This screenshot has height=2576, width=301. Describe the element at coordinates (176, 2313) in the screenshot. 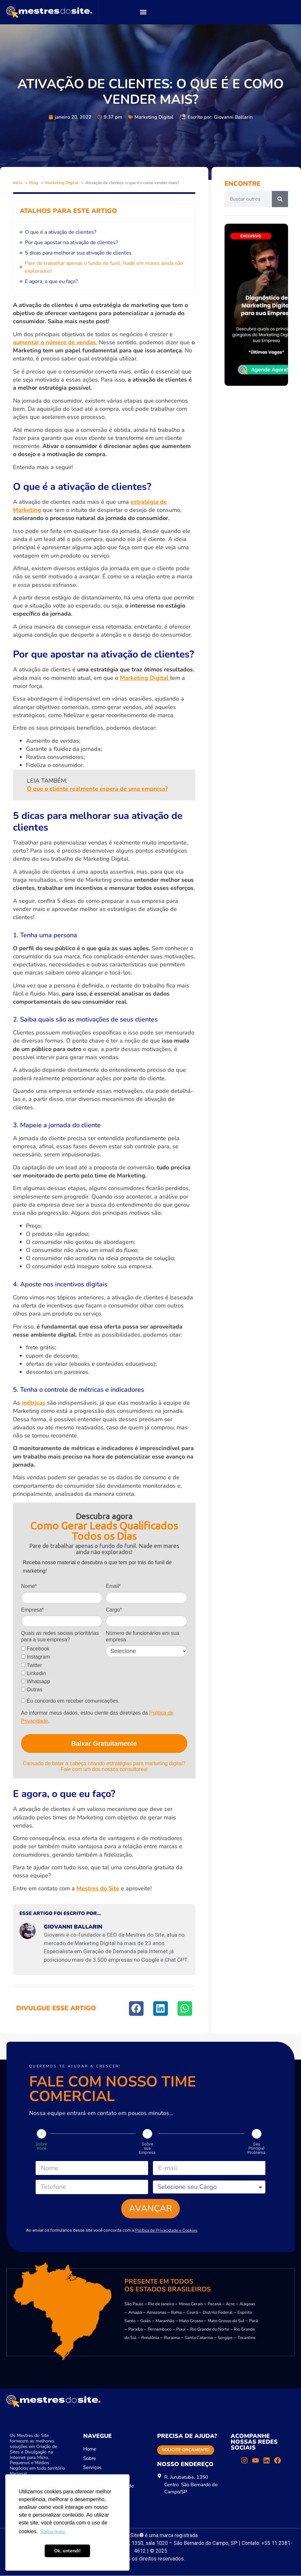

I see `Bahia` at that location.